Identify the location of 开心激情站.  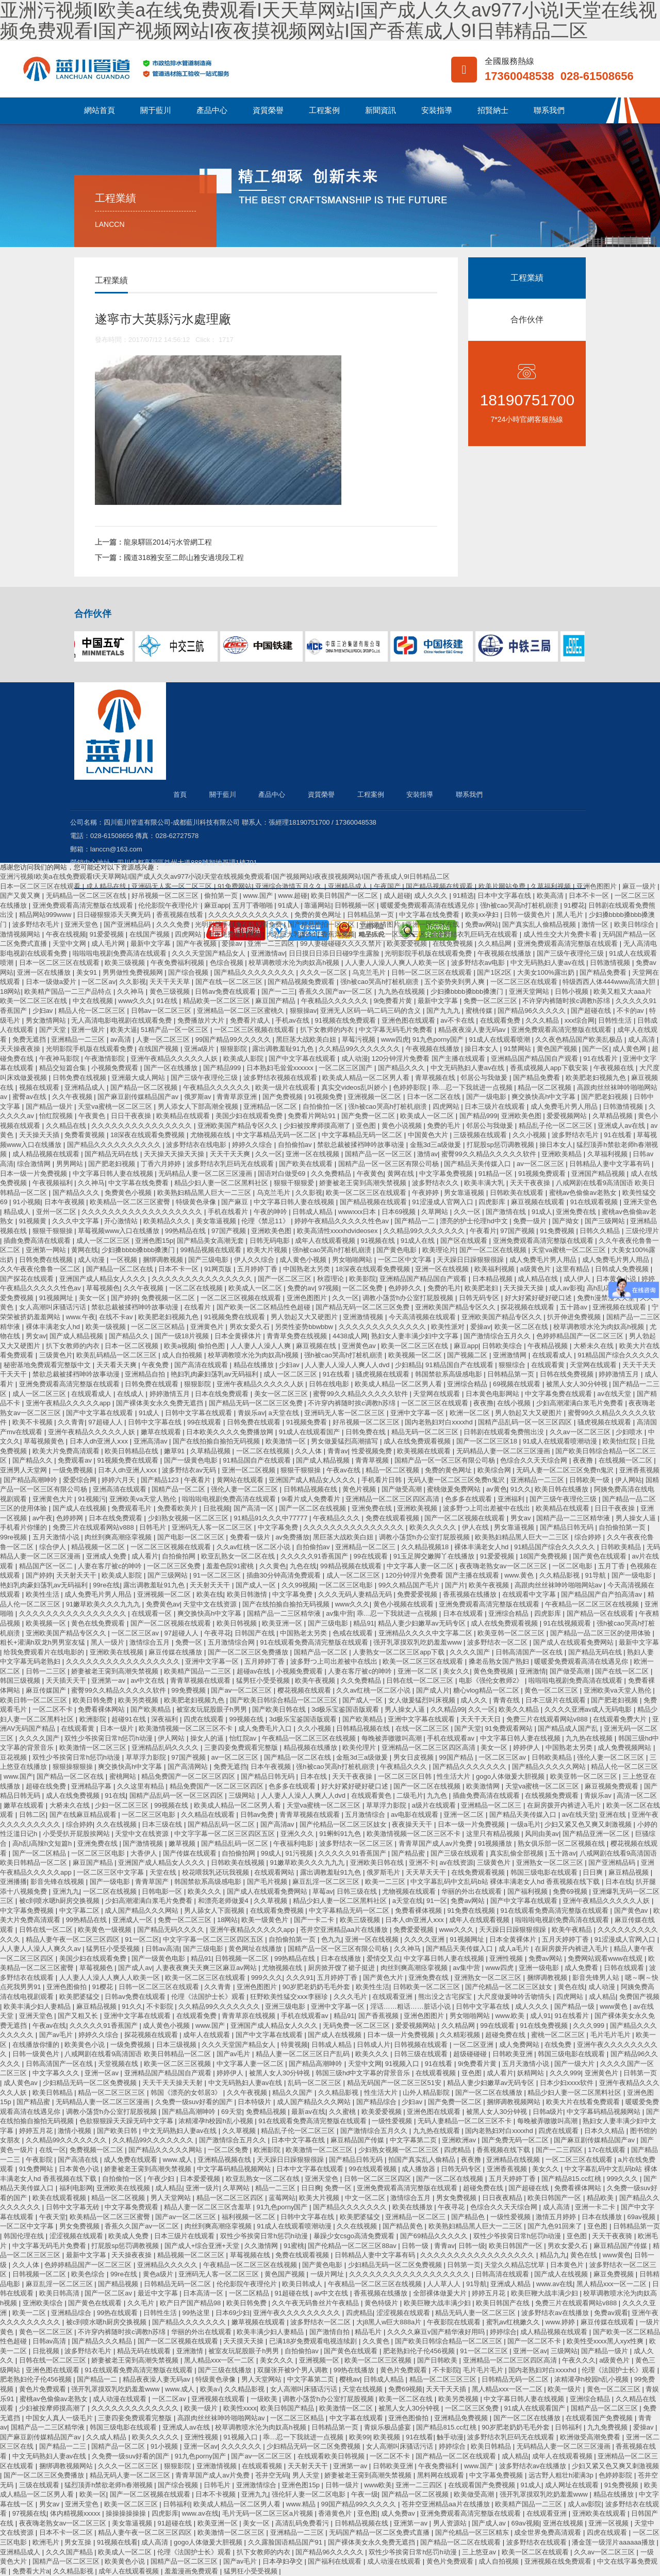
(122, 1221).